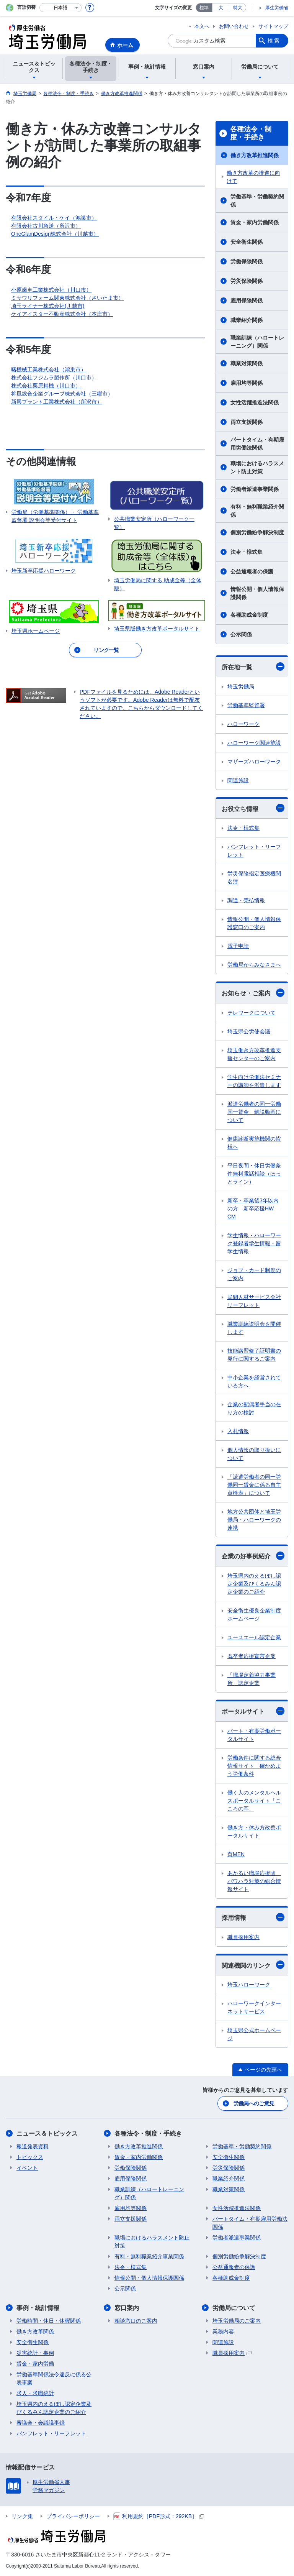 The image size is (294, 2576). Describe the element at coordinates (246, 261) in the screenshot. I see `労働保険関係` at that location.